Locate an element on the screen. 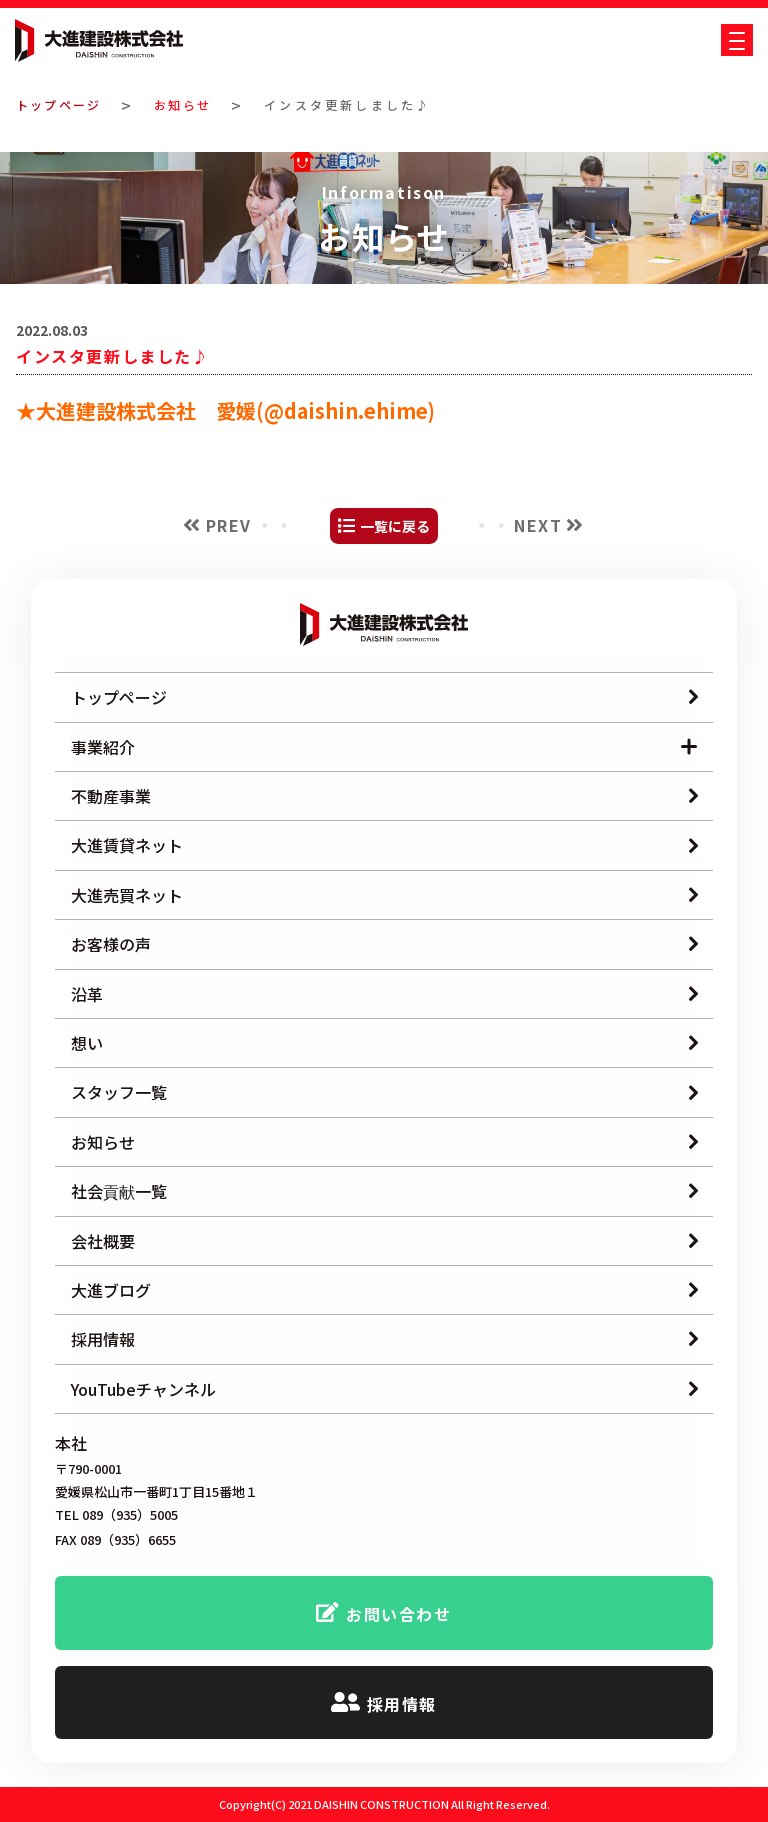 The height and width of the screenshot is (1822, 768). NEXT is located at coordinates (538, 525).